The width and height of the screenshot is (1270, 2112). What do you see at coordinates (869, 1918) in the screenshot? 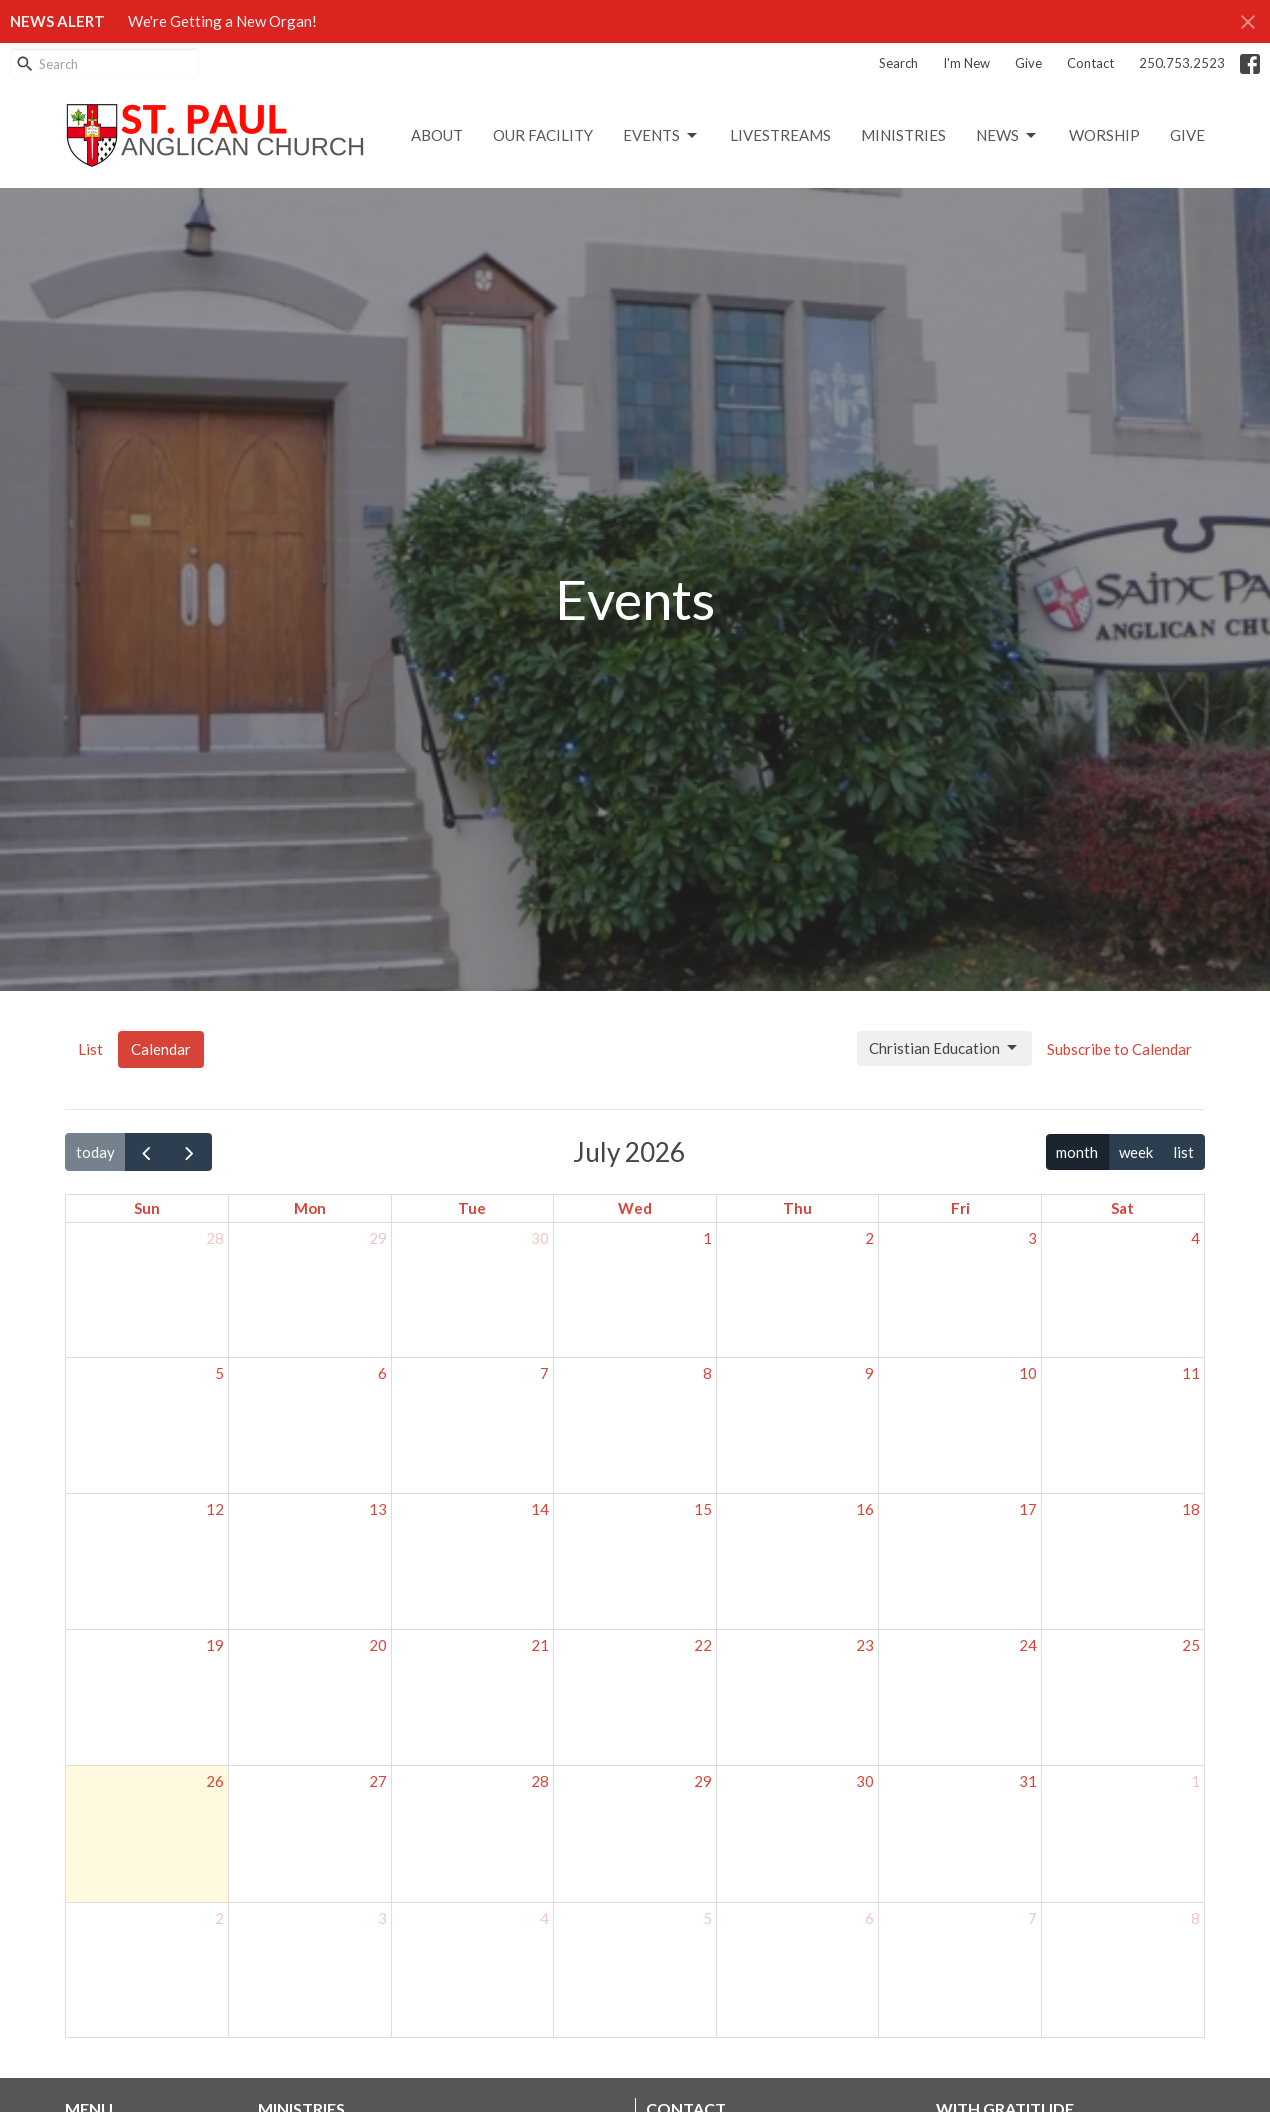
I see `6 [August 6, 2026]` at bounding box center [869, 1918].